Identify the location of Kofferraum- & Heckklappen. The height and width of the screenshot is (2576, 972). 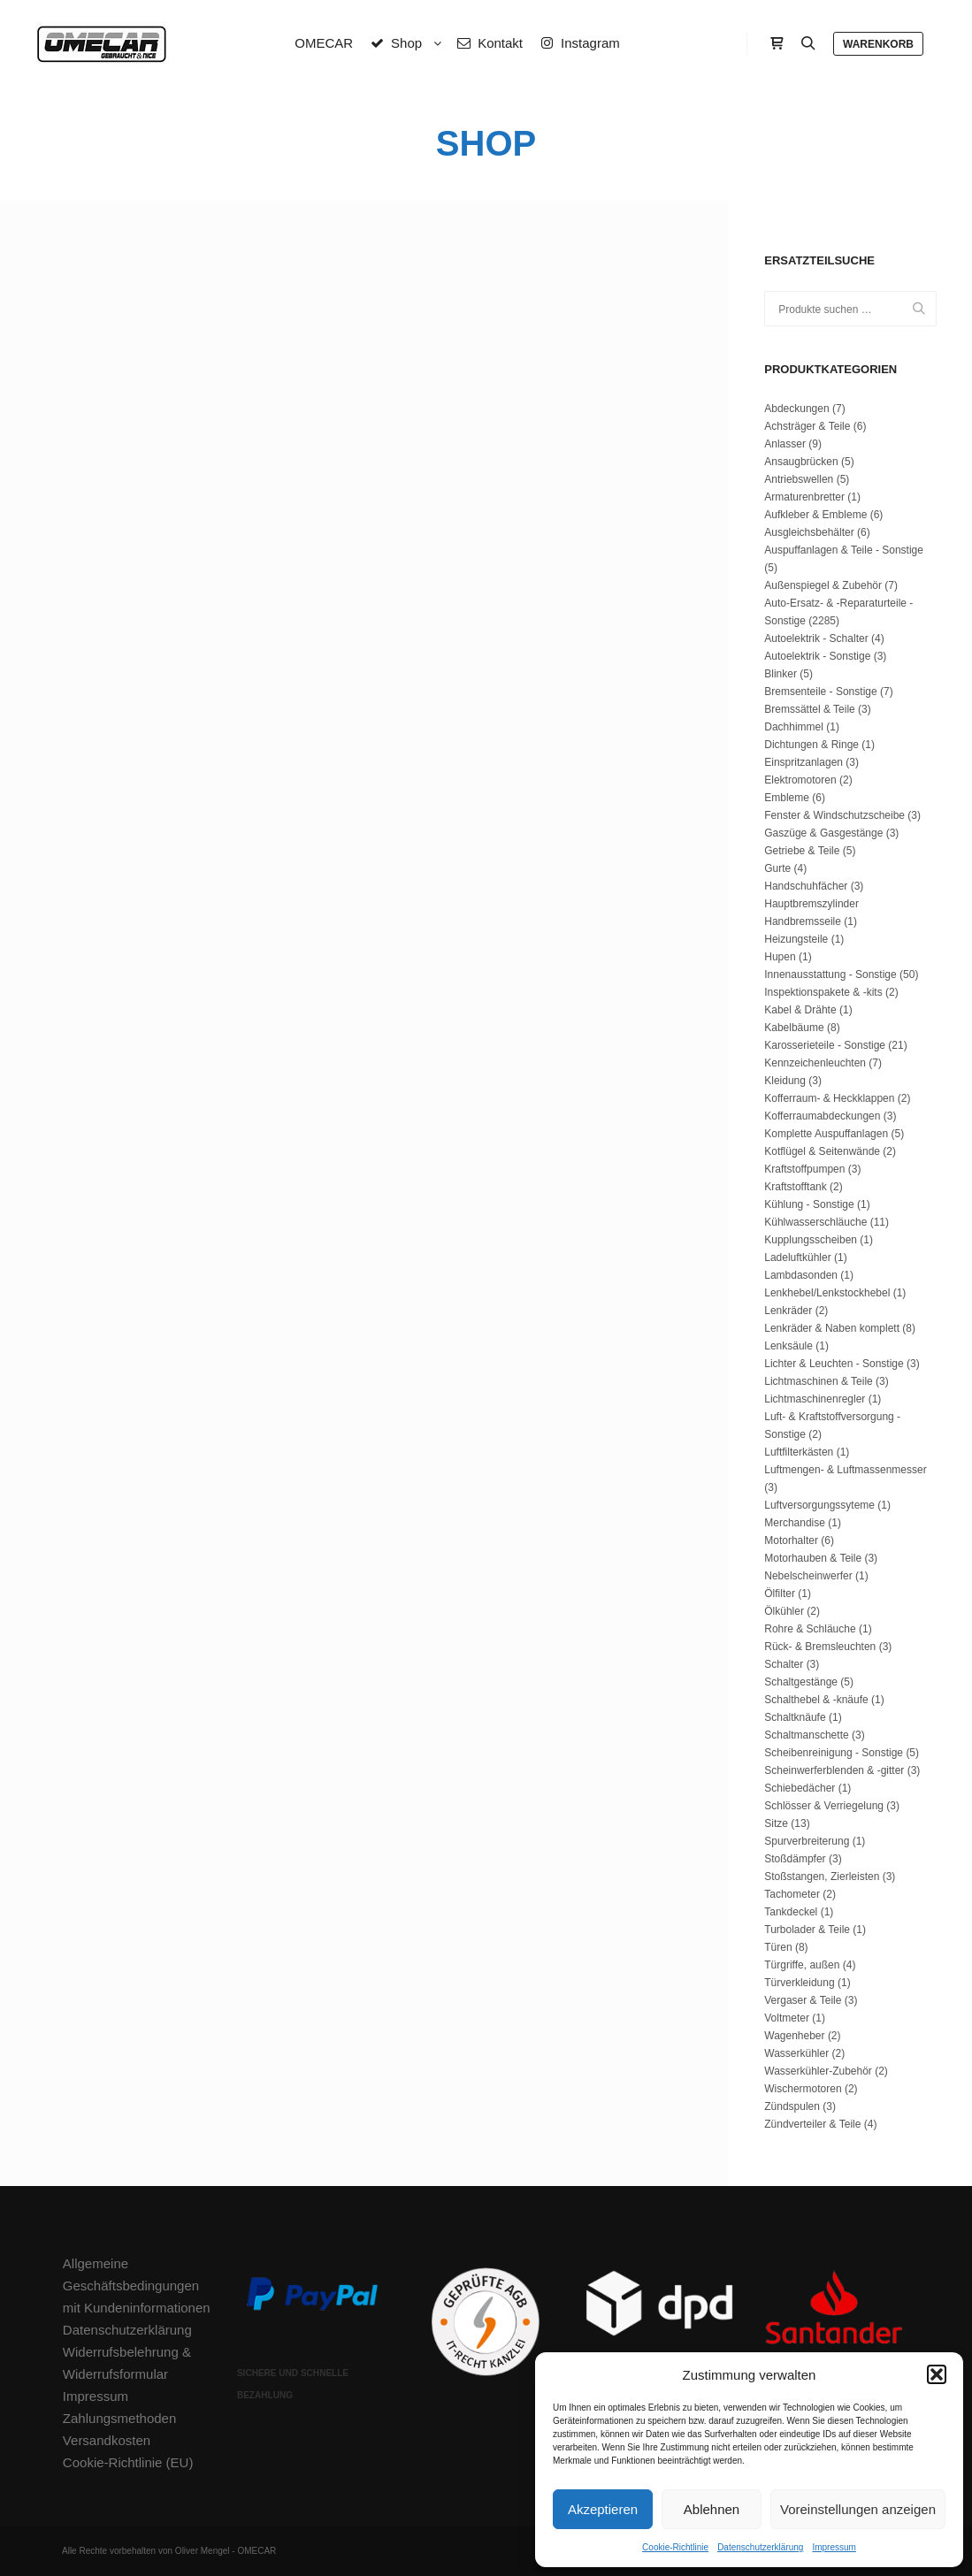
(829, 1098).